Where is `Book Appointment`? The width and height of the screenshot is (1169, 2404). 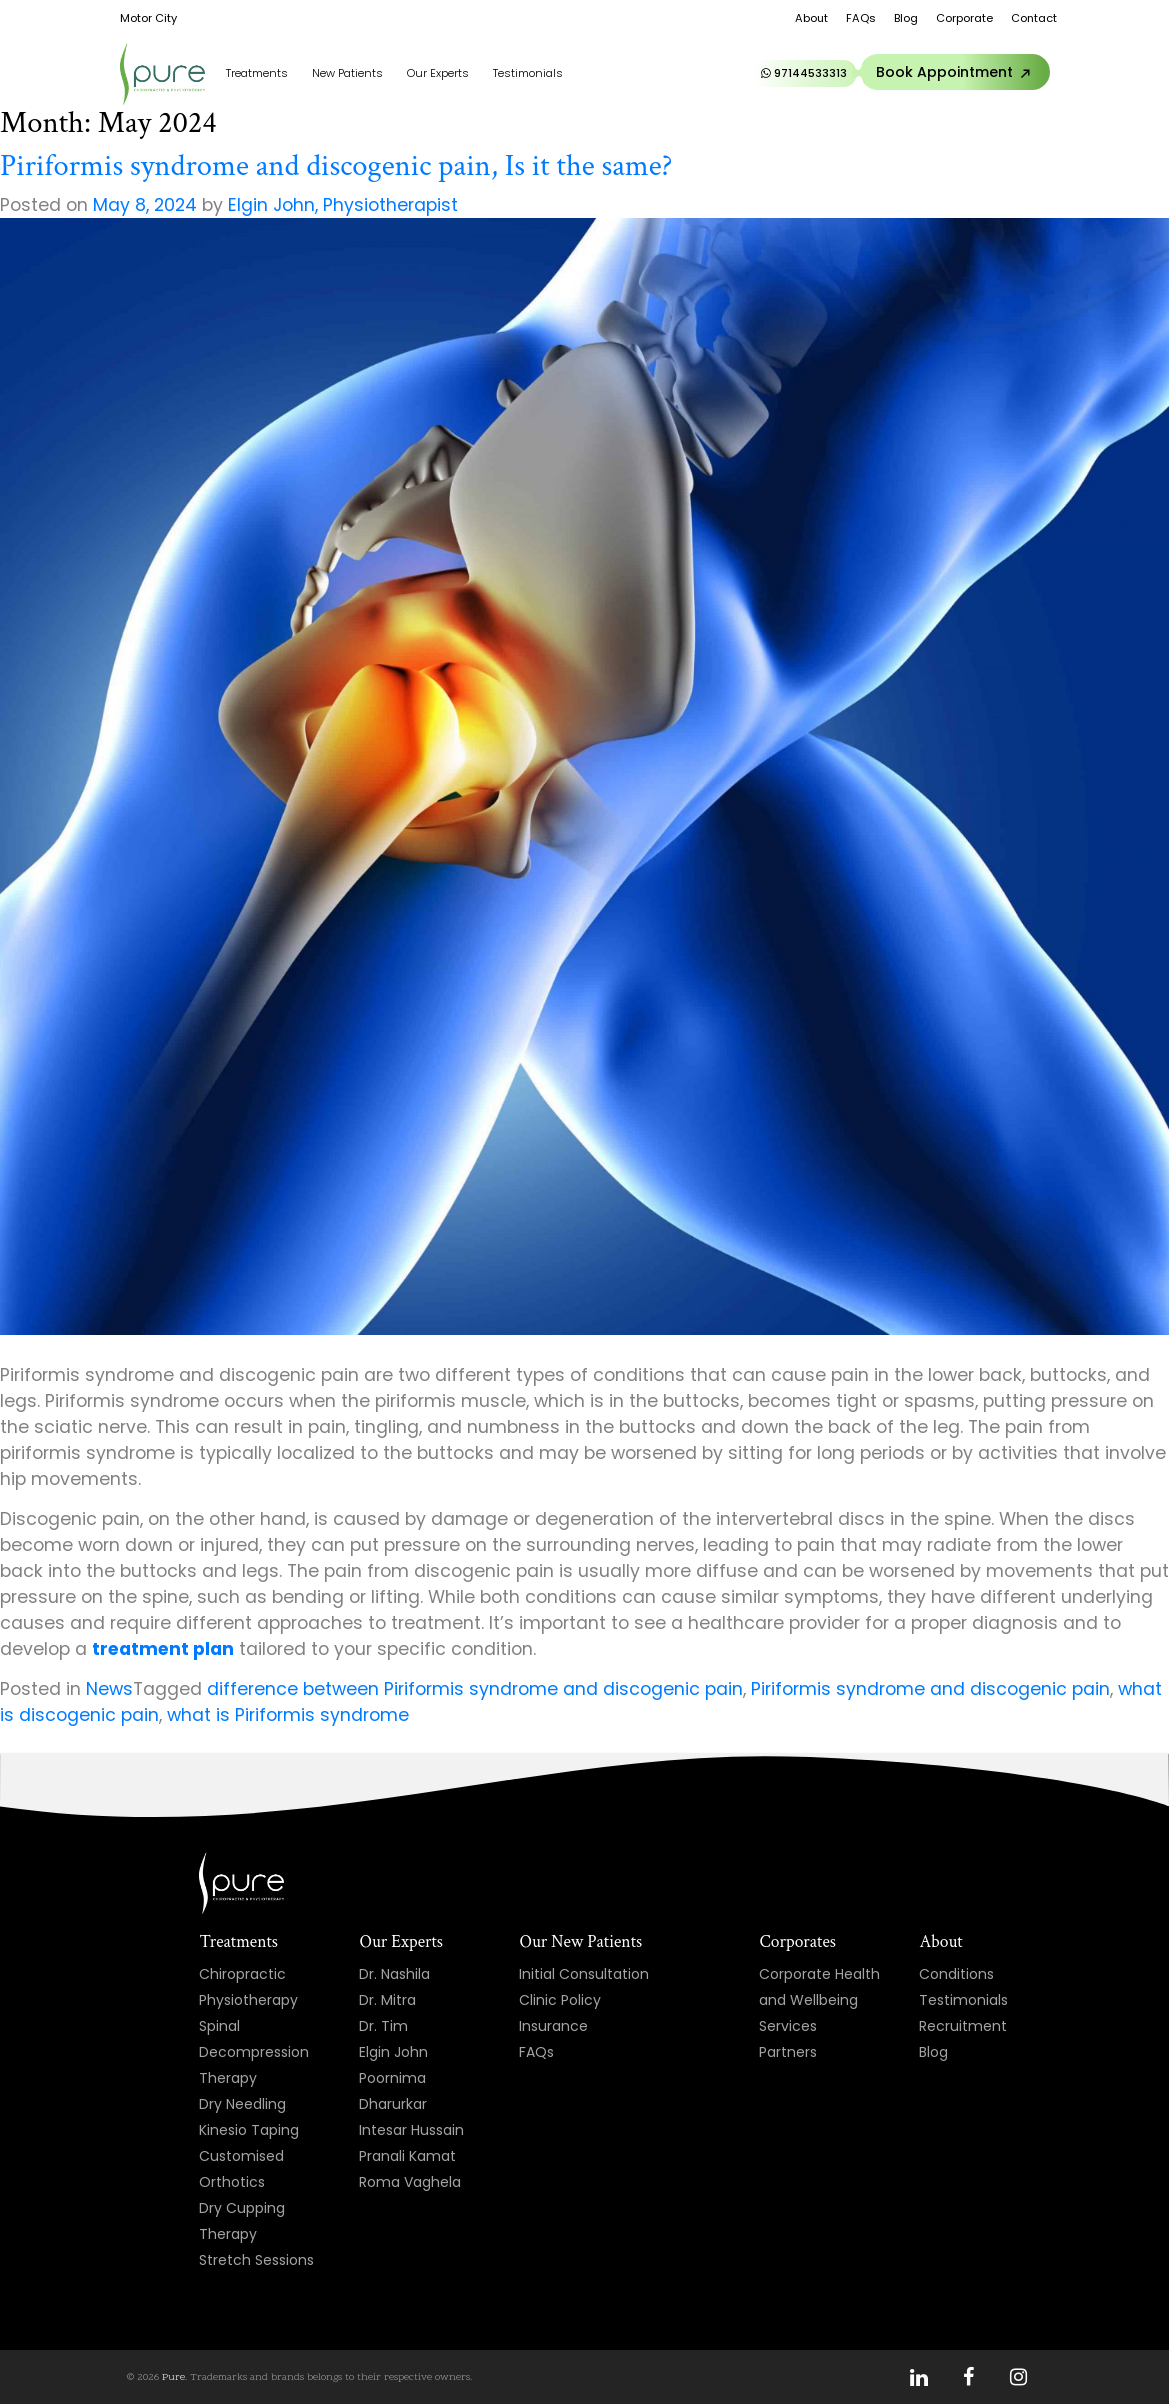
Book Appointment is located at coordinates (957, 73).